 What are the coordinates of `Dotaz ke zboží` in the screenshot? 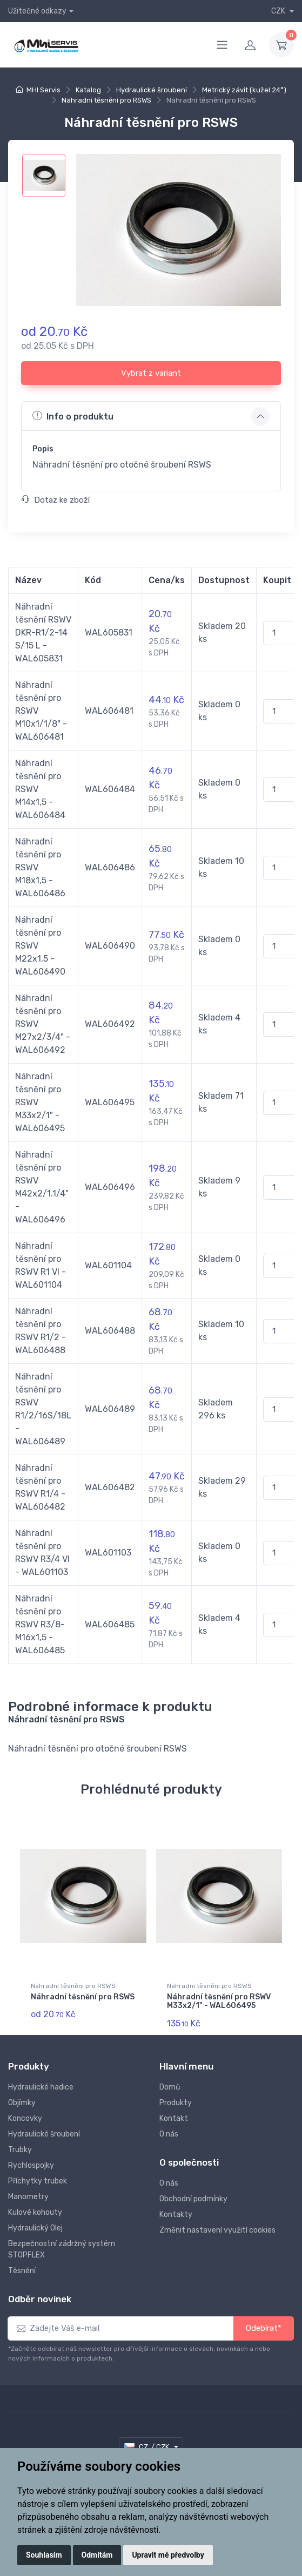 It's located at (56, 500).